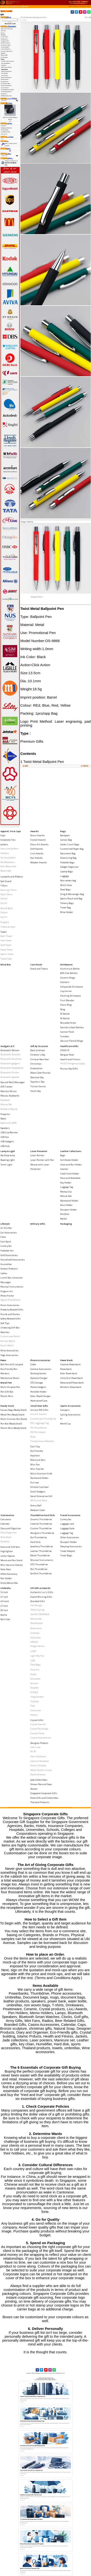  I want to click on STTOKE, so click(34, 1692).